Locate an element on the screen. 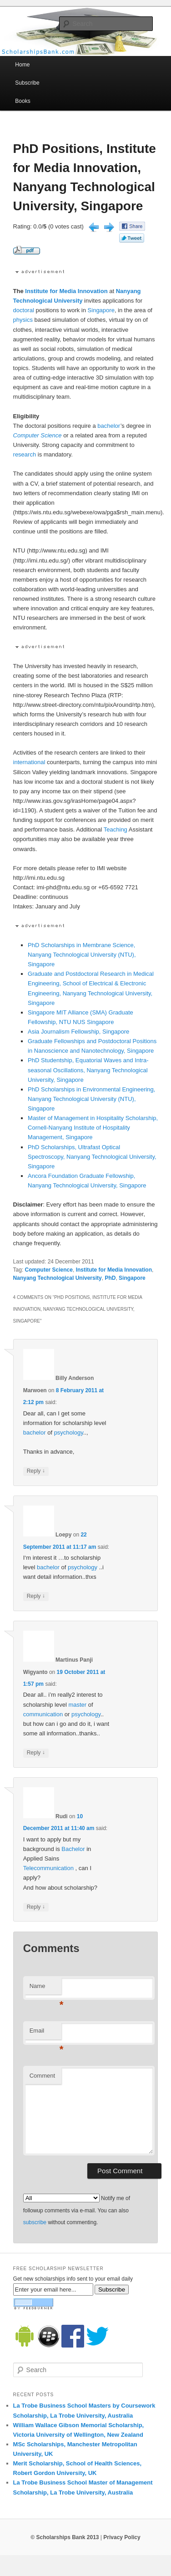 The image size is (171, 2576). bachelor is located at coordinates (108, 425).